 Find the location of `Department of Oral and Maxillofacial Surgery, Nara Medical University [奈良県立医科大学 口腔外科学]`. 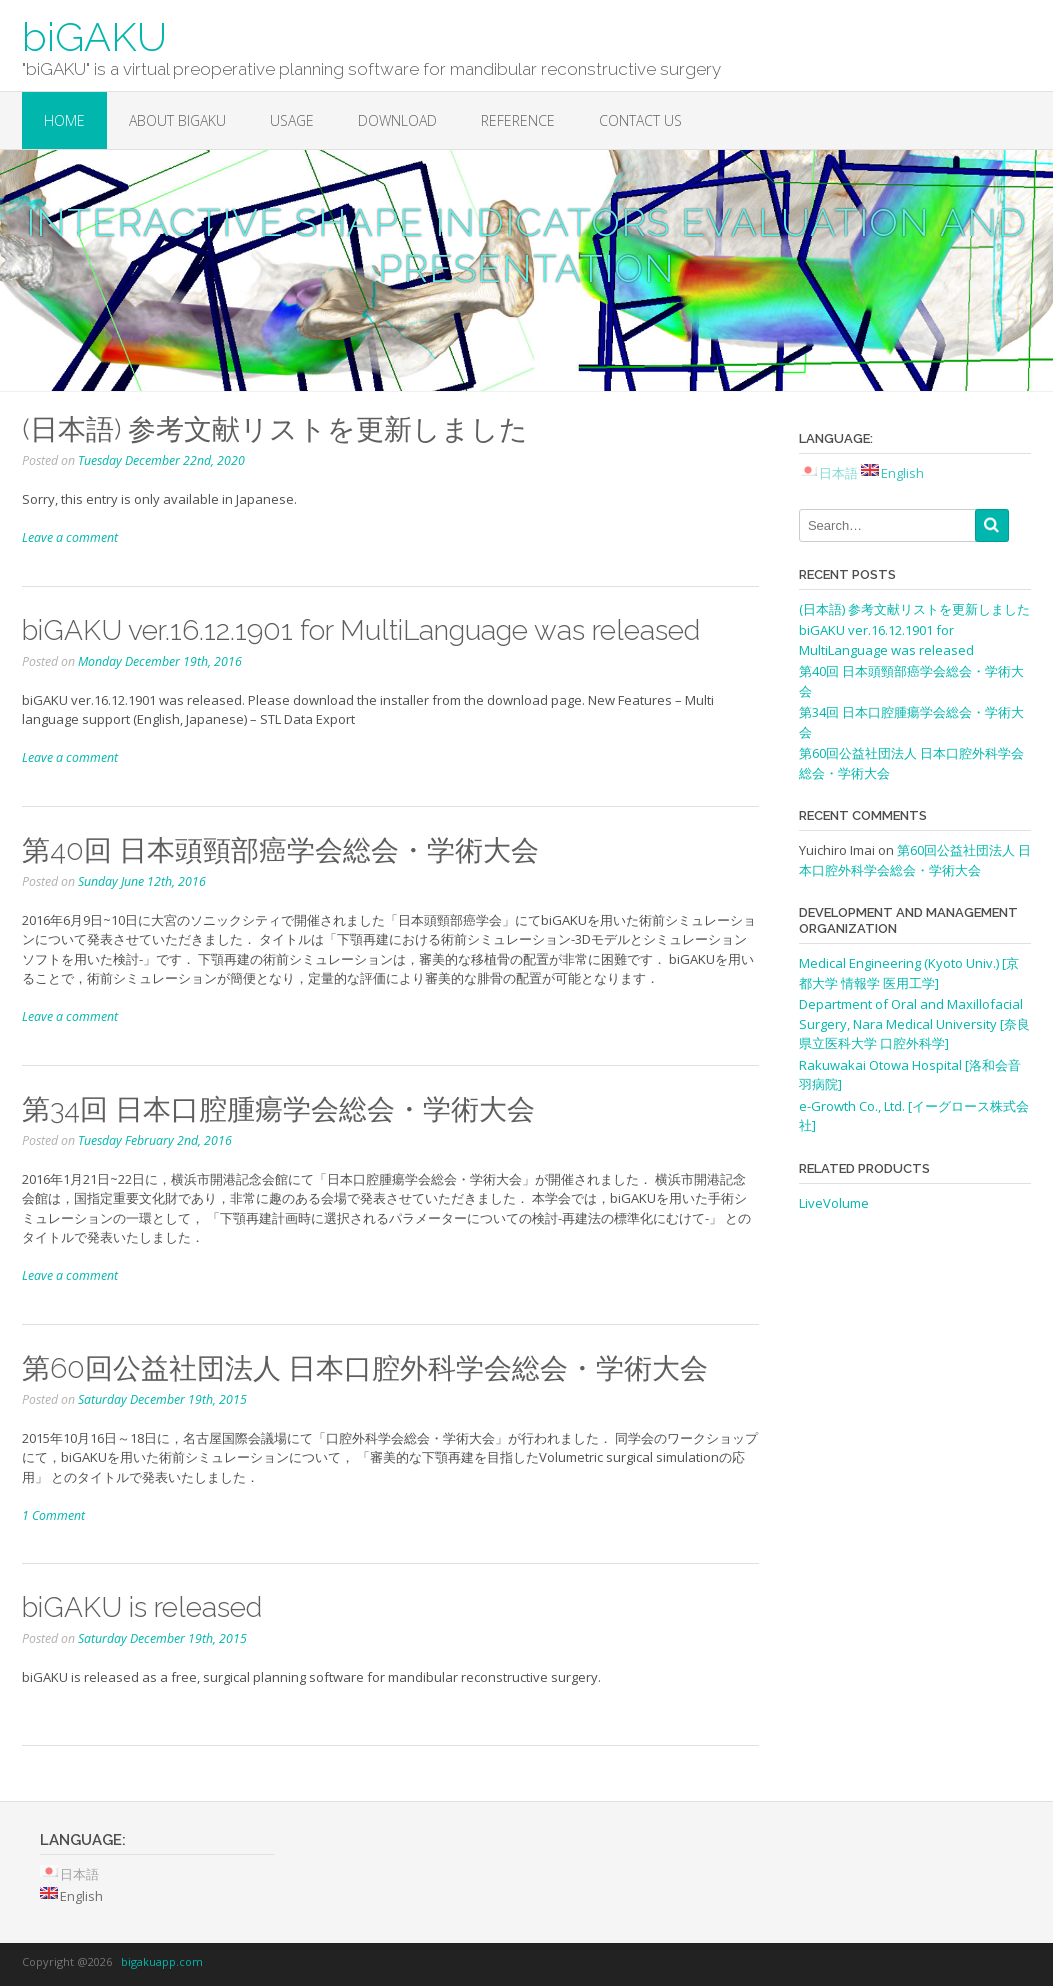

Department of Oral and Maxillofacial Surgery, Nara Medical University [奈良県立医科大学 口腔外科学] is located at coordinates (914, 1023).